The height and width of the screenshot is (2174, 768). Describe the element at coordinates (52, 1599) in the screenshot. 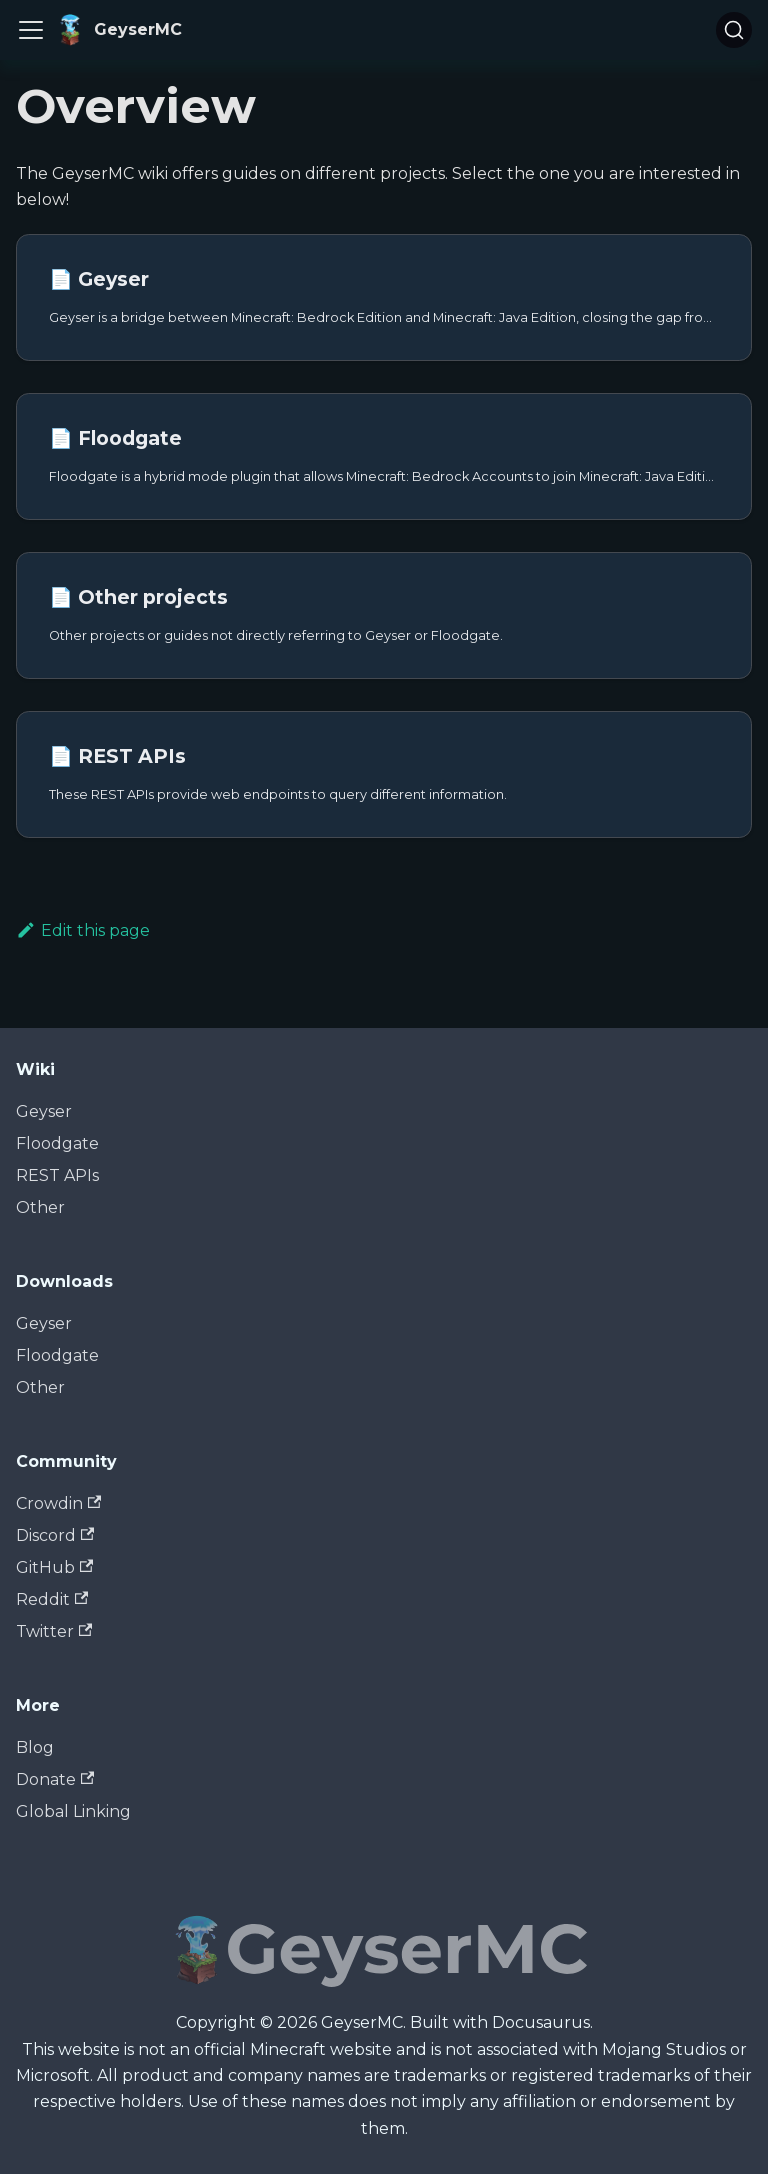

I see `Reddit` at that location.